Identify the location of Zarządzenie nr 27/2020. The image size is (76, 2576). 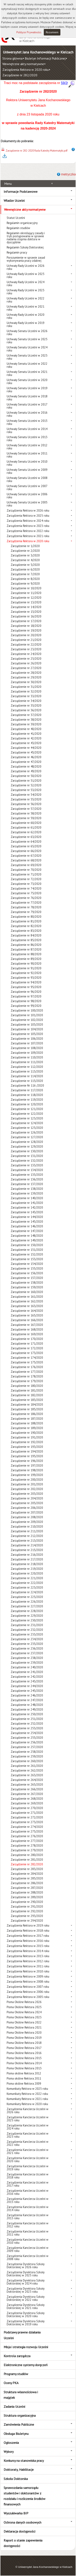
(26, 668).